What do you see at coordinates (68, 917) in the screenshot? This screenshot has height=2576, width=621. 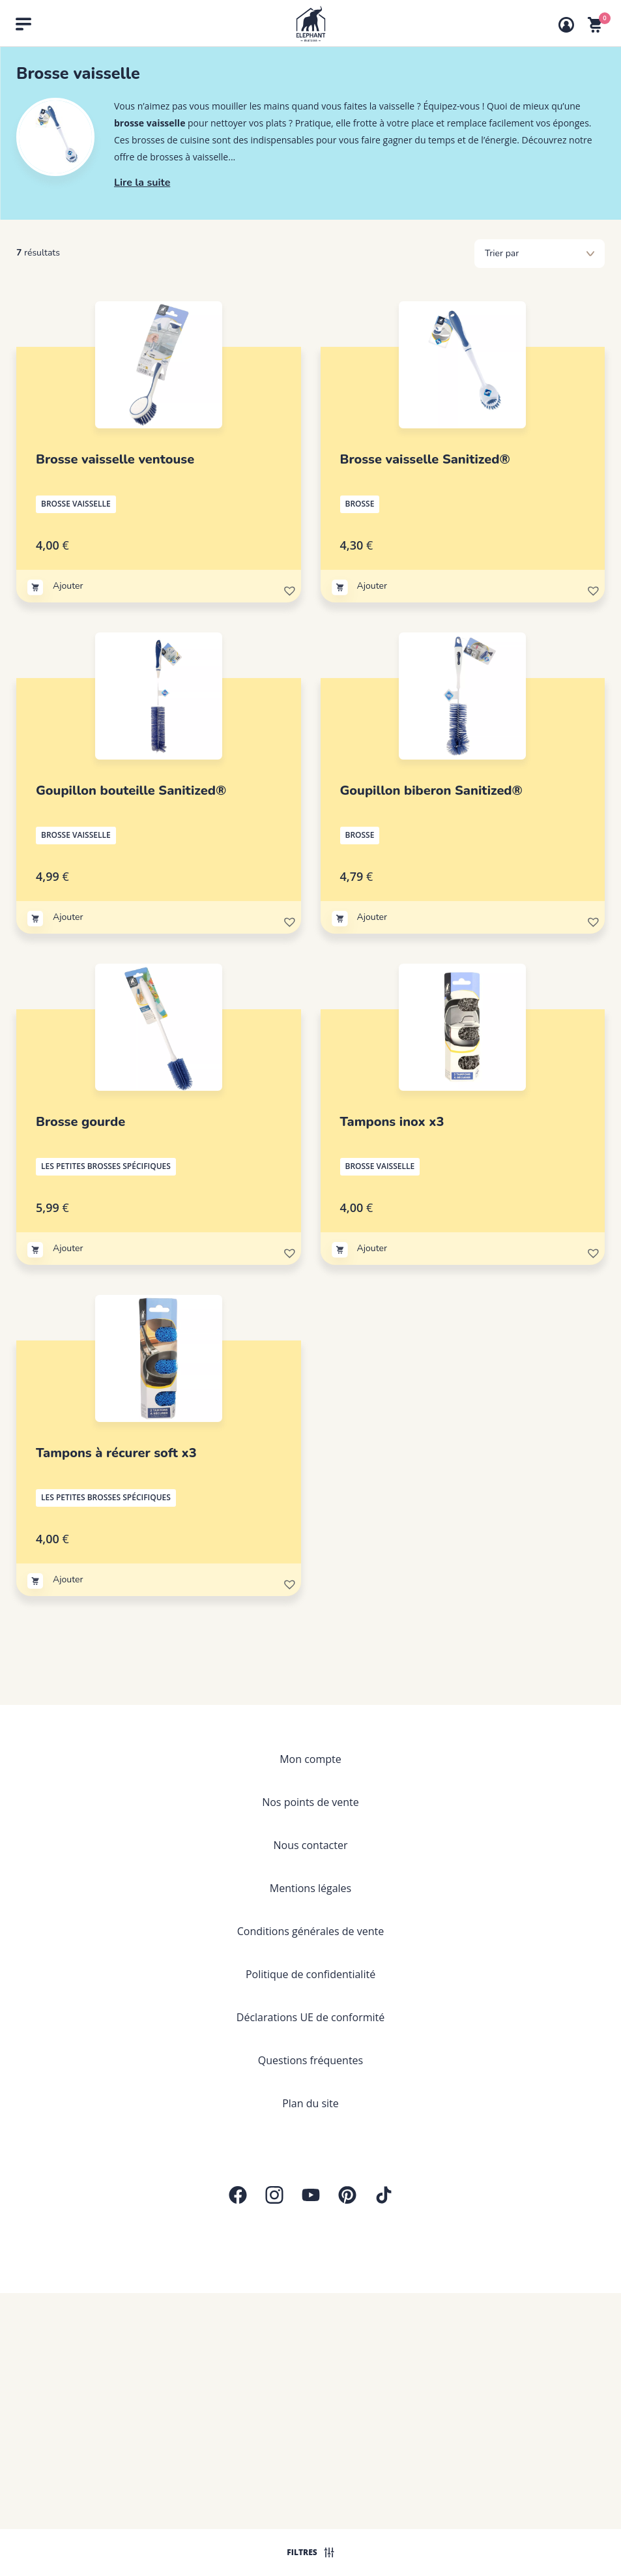 I see `Ajouter [Ajouter au panier : “Goupillon bouteille Sanitized®”]` at bounding box center [68, 917].